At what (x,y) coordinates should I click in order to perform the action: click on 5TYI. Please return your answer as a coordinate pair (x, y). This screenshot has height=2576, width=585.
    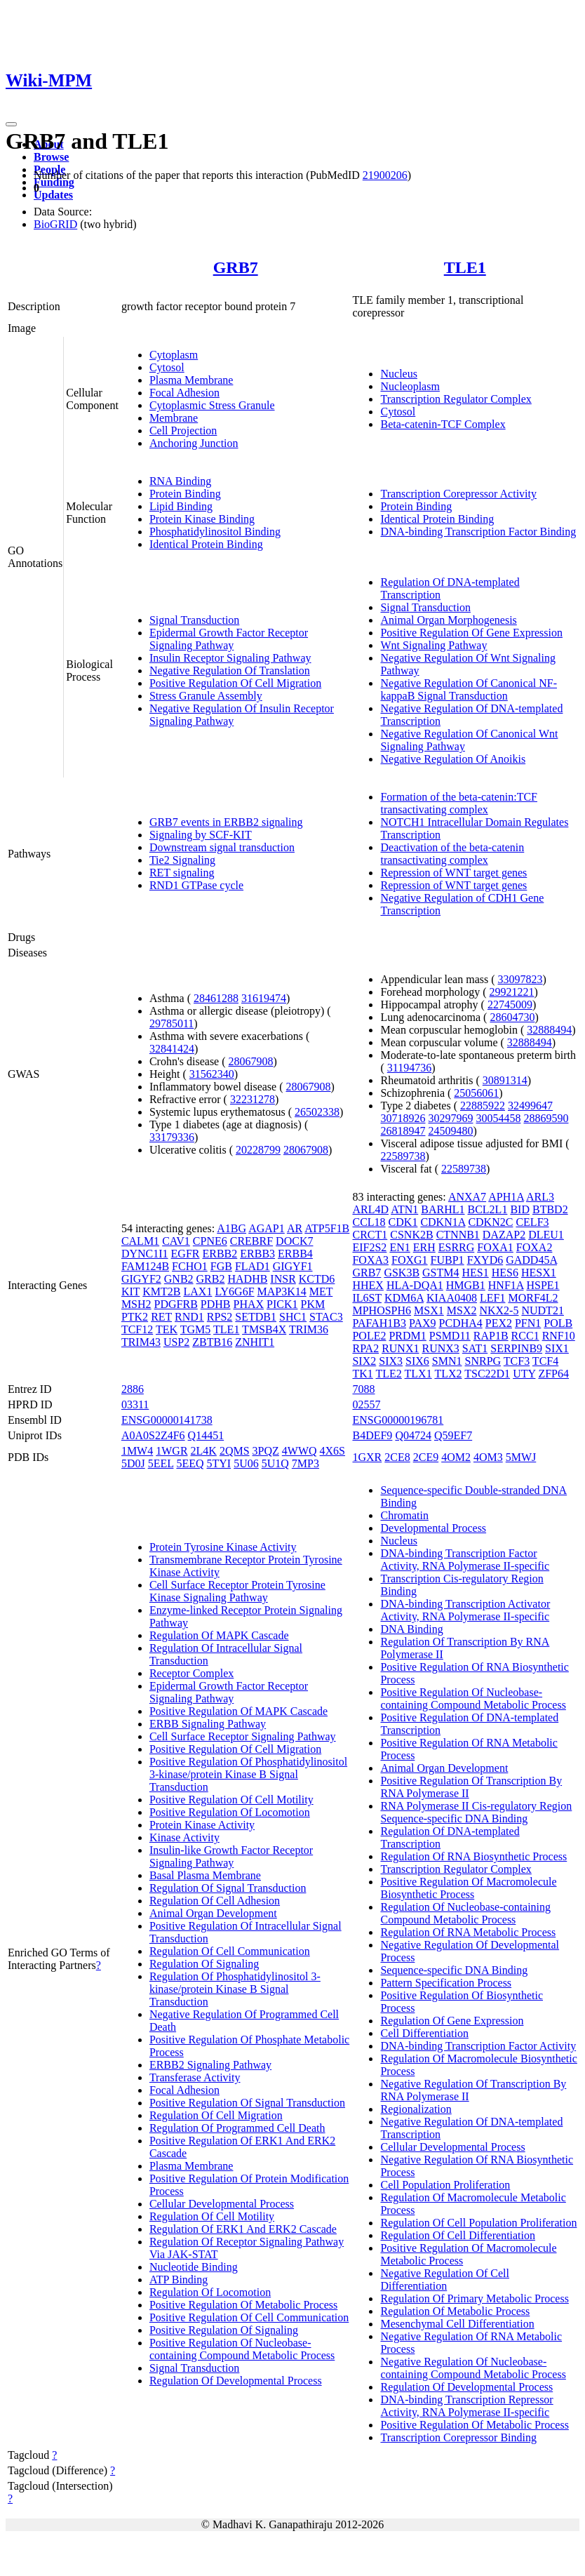
    Looking at the image, I should click on (219, 1463).